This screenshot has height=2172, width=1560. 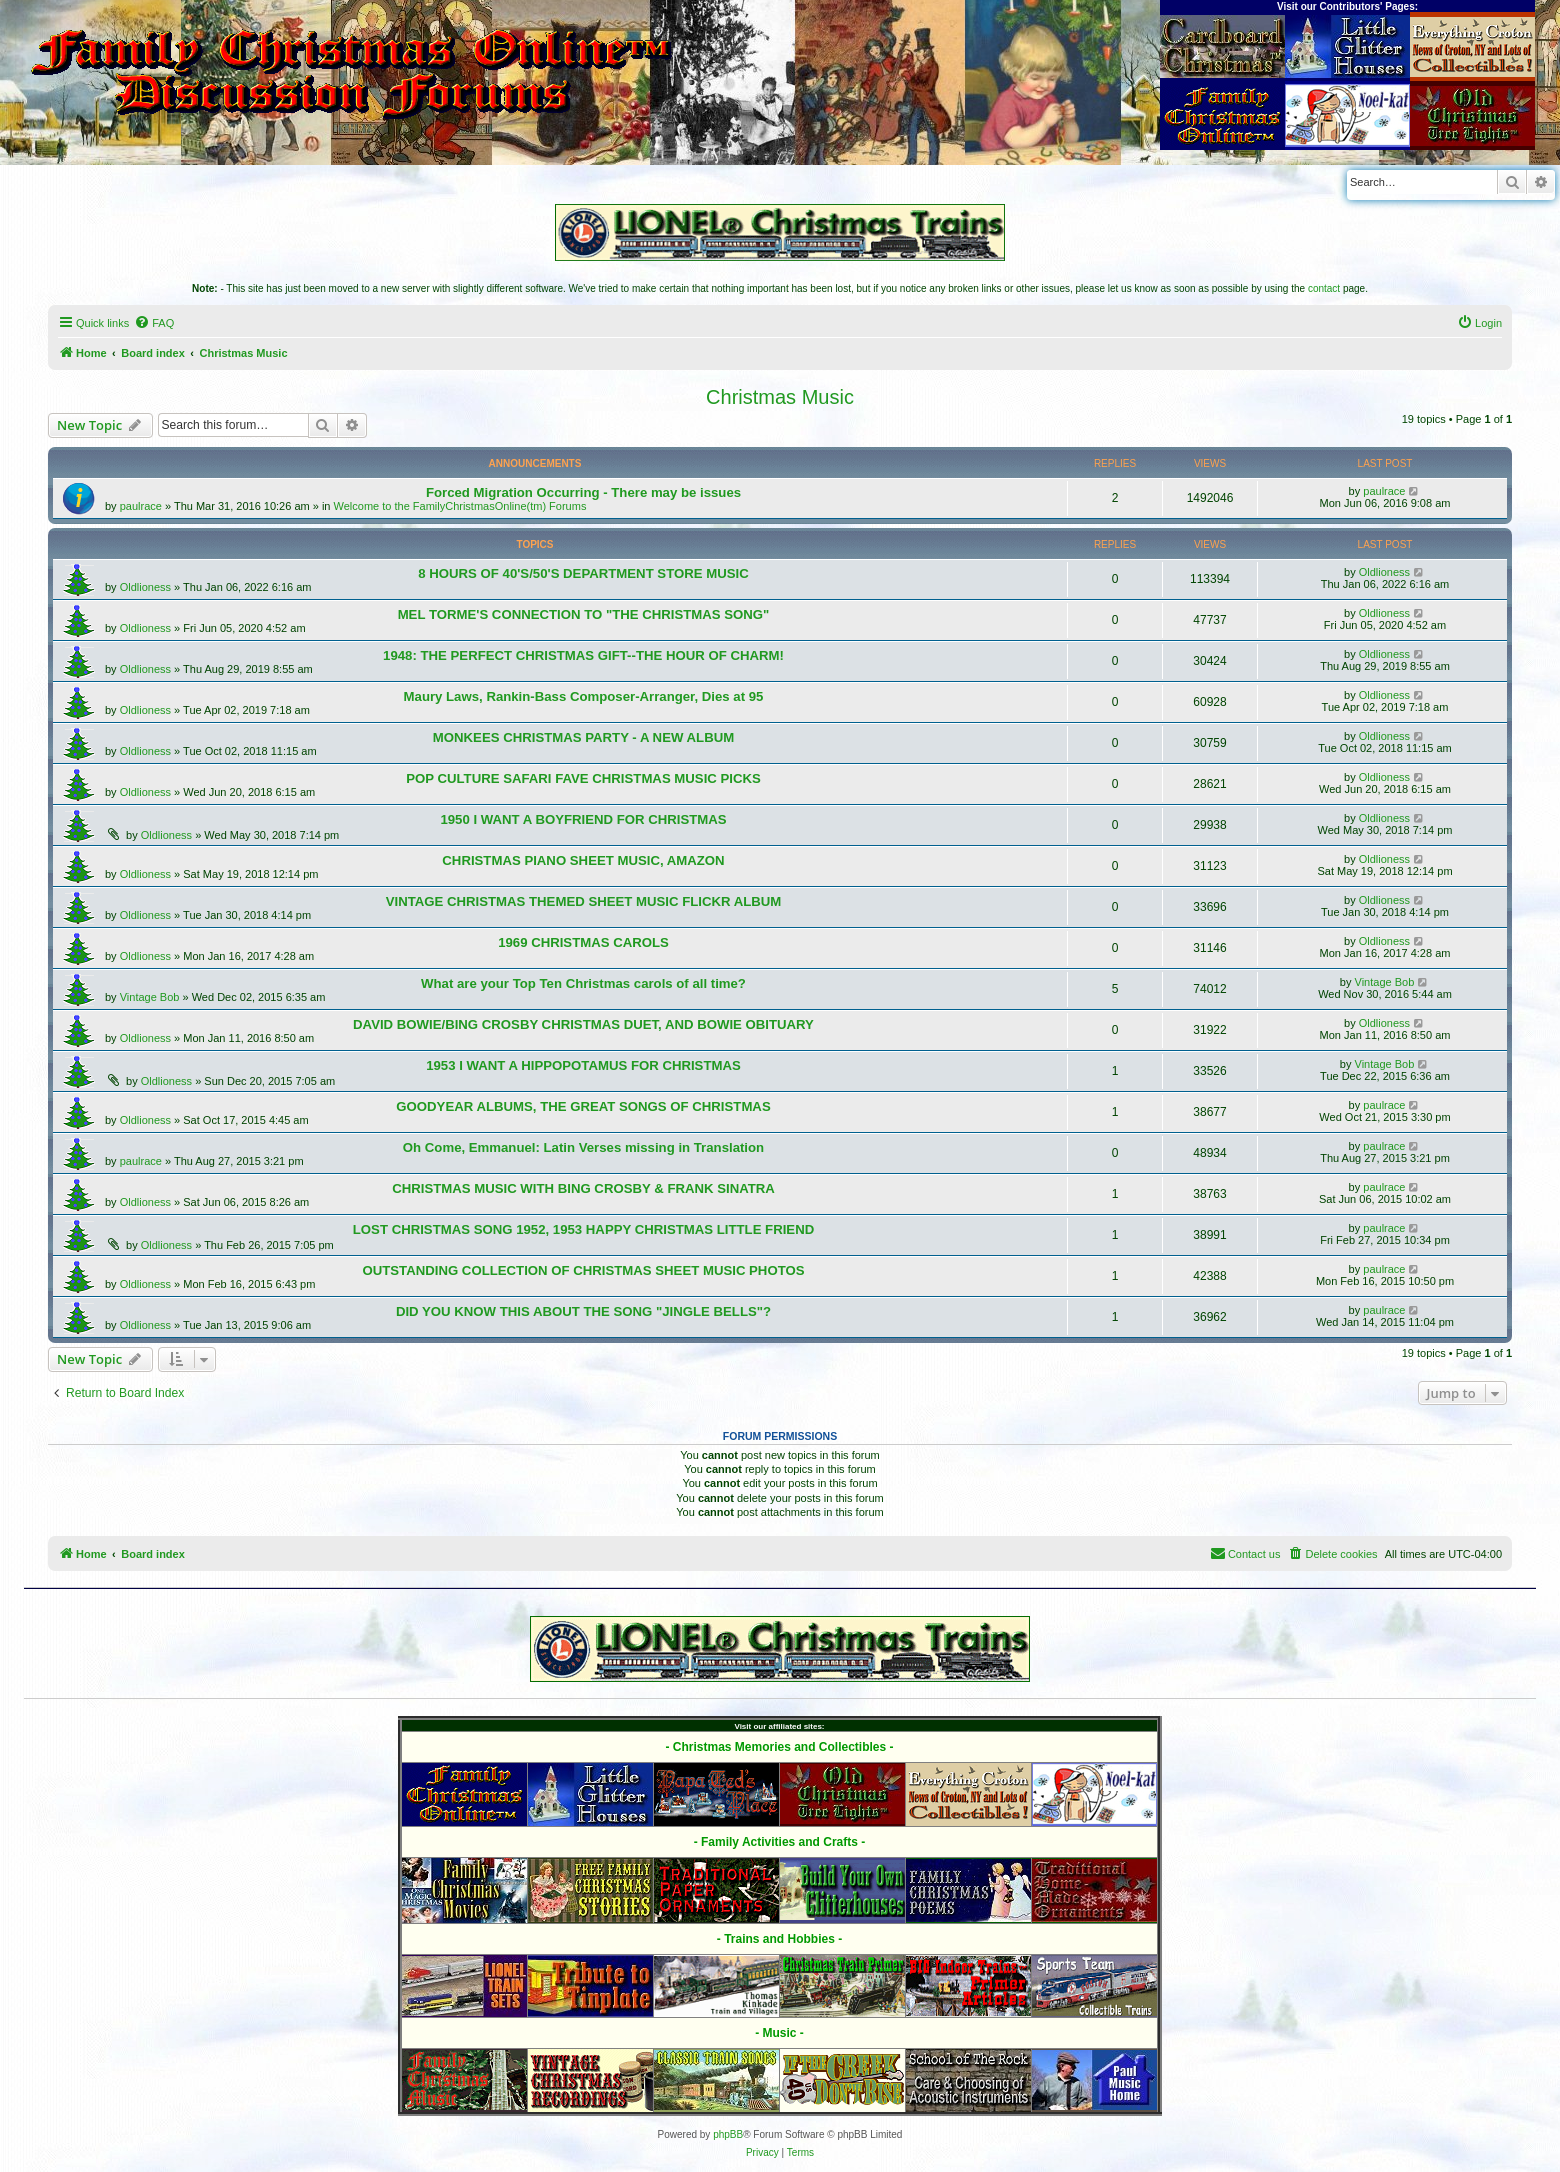 What do you see at coordinates (583, 1270) in the screenshot?
I see `OUTSTANDING COLLECTION OF CHRISTMAS SHEET MUSIC PHOTOS` at bounding box center [583, 1270].